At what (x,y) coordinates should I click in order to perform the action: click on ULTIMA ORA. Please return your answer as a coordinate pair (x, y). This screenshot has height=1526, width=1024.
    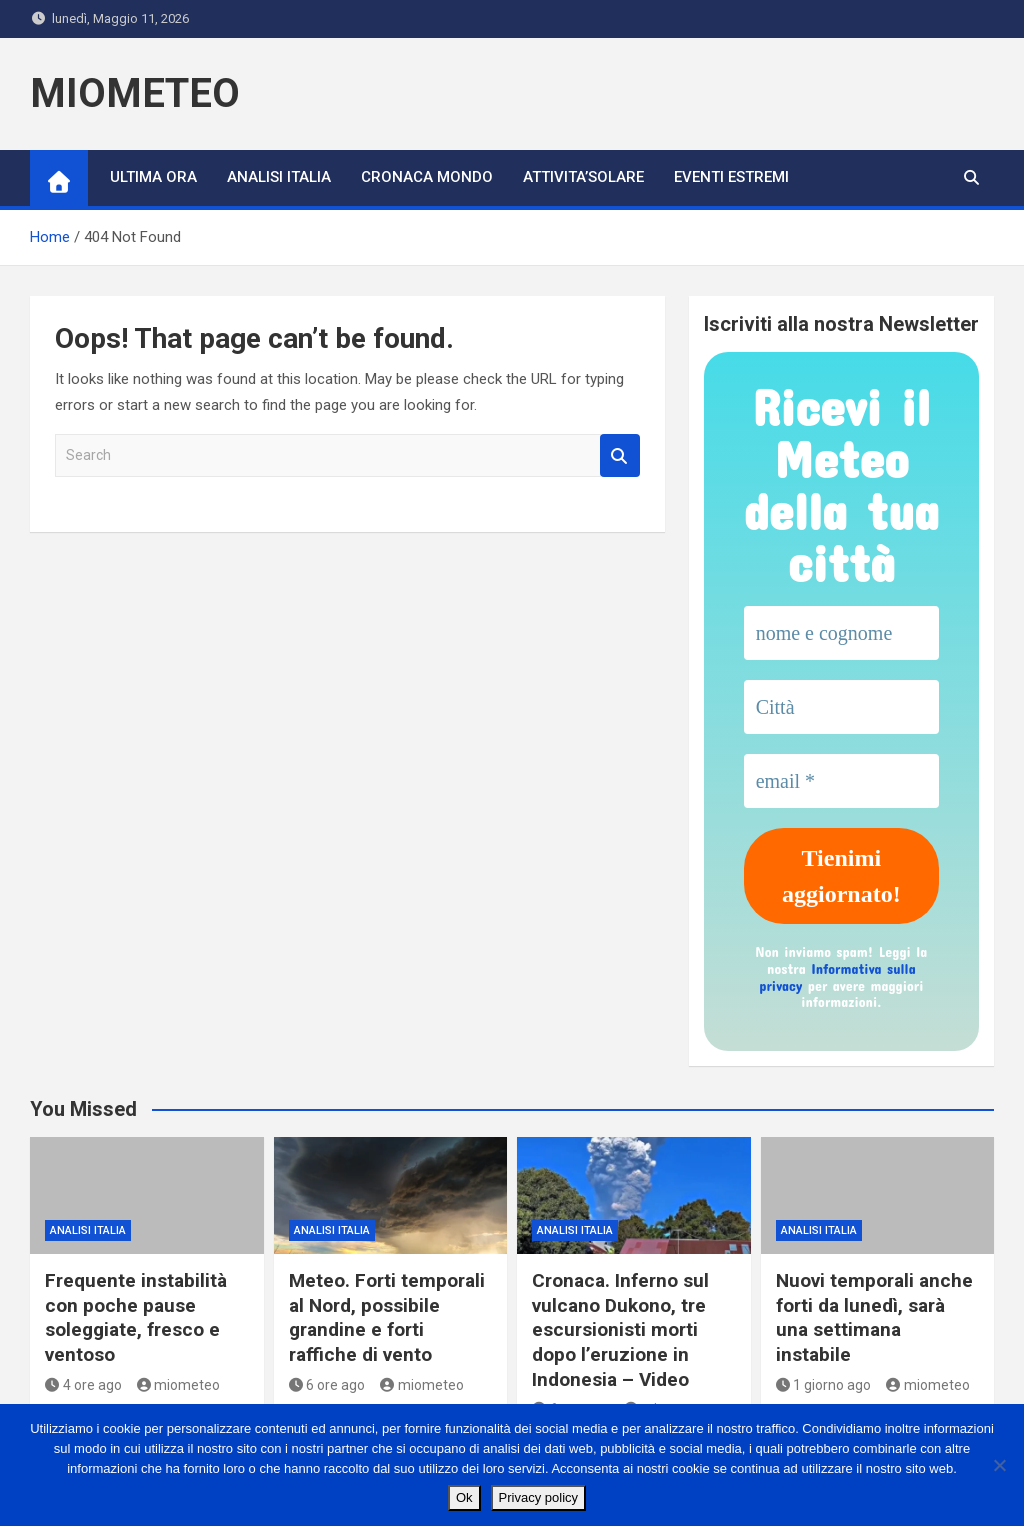
    Looking at the image, I should click on (153, 177).